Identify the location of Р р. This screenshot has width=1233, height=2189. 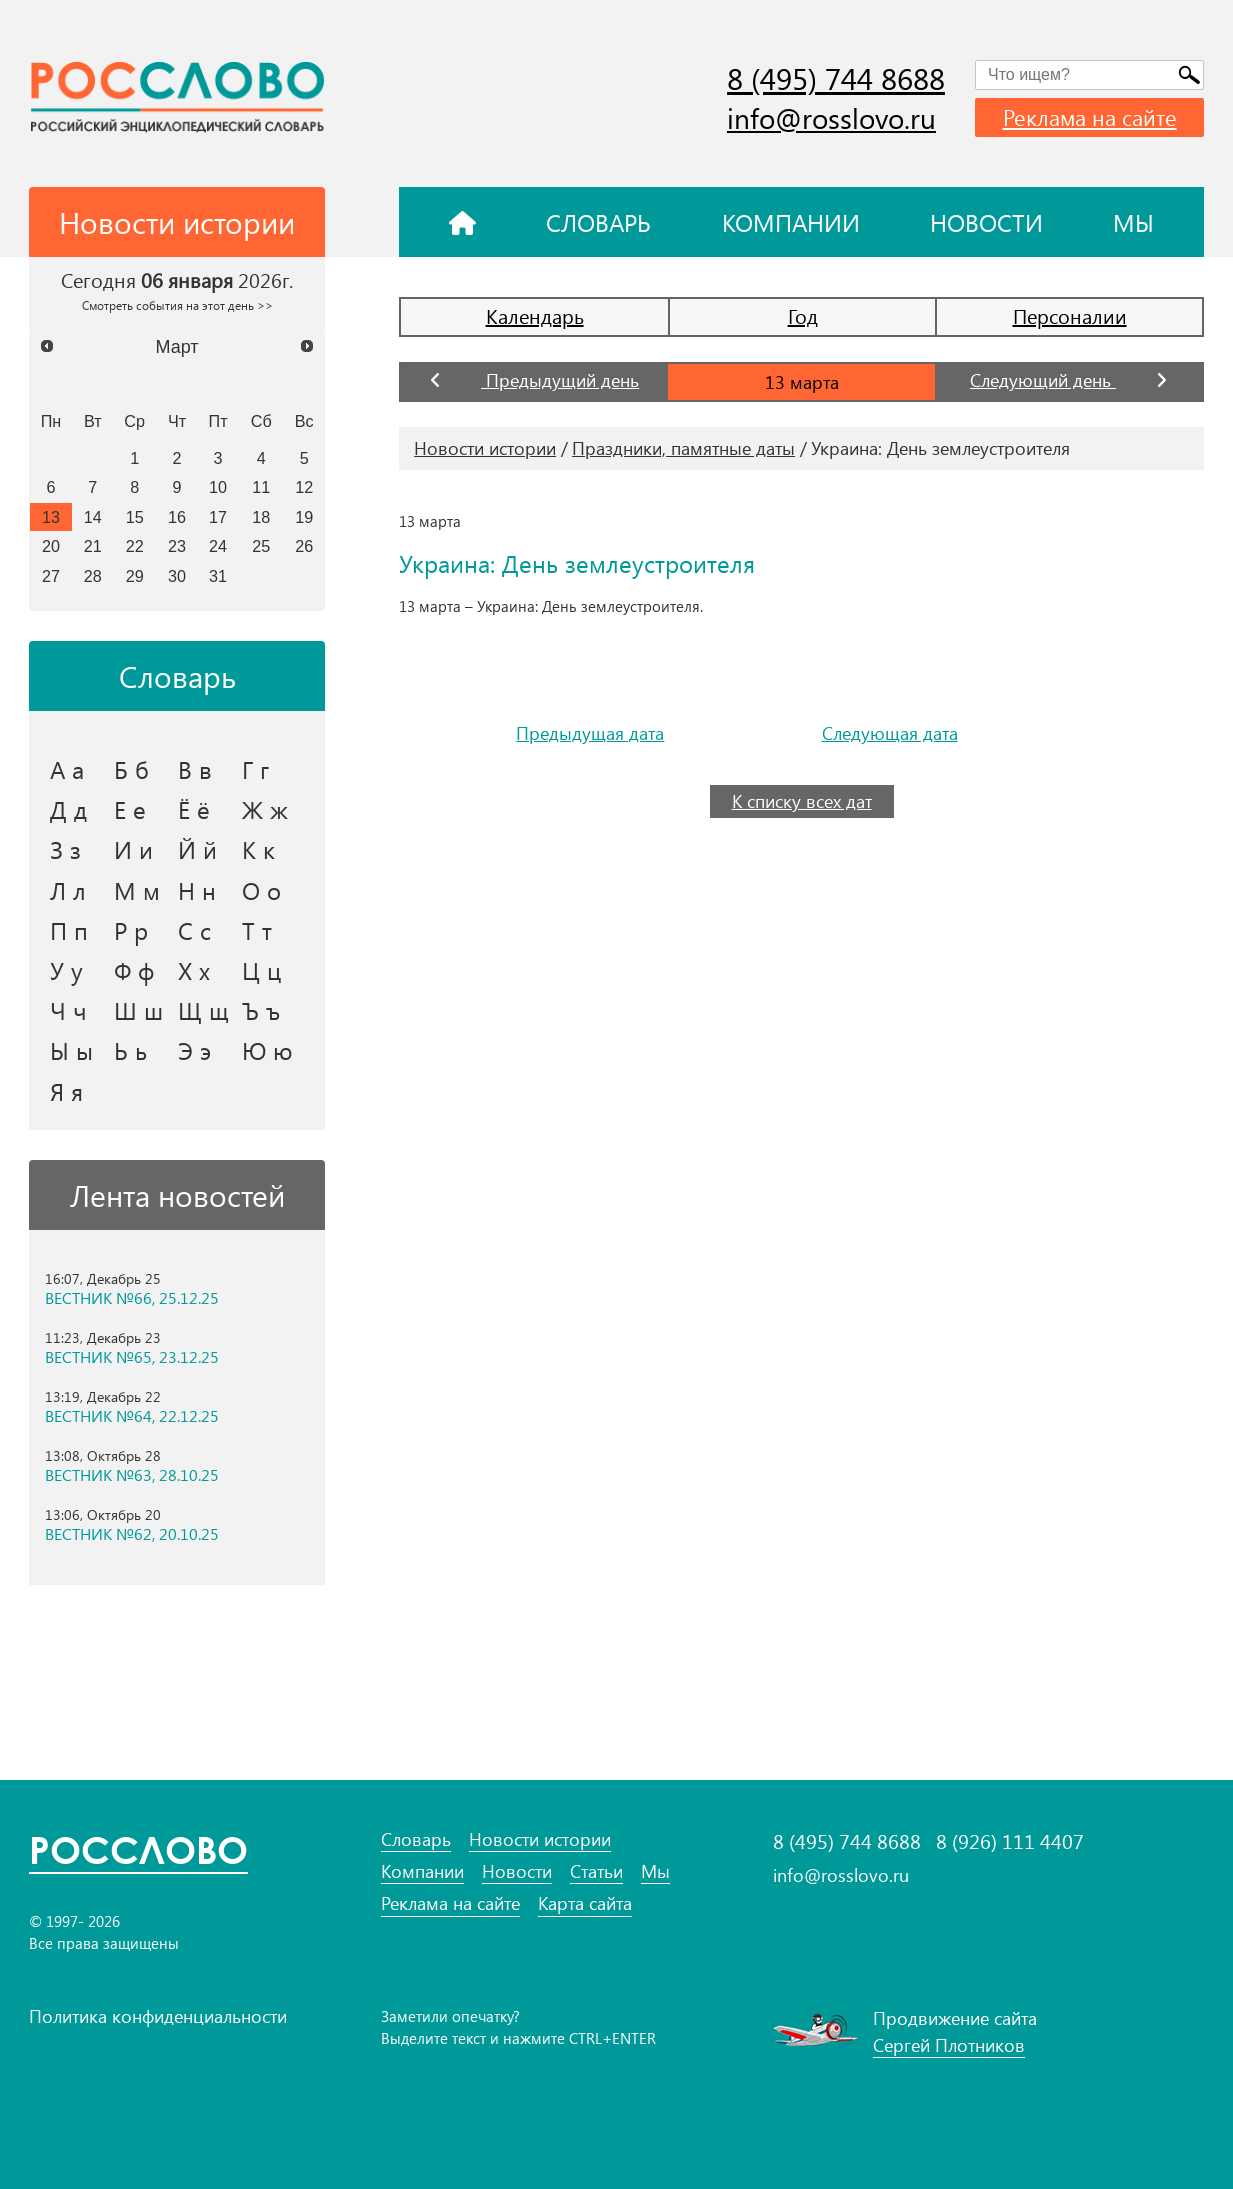
(131, 930).